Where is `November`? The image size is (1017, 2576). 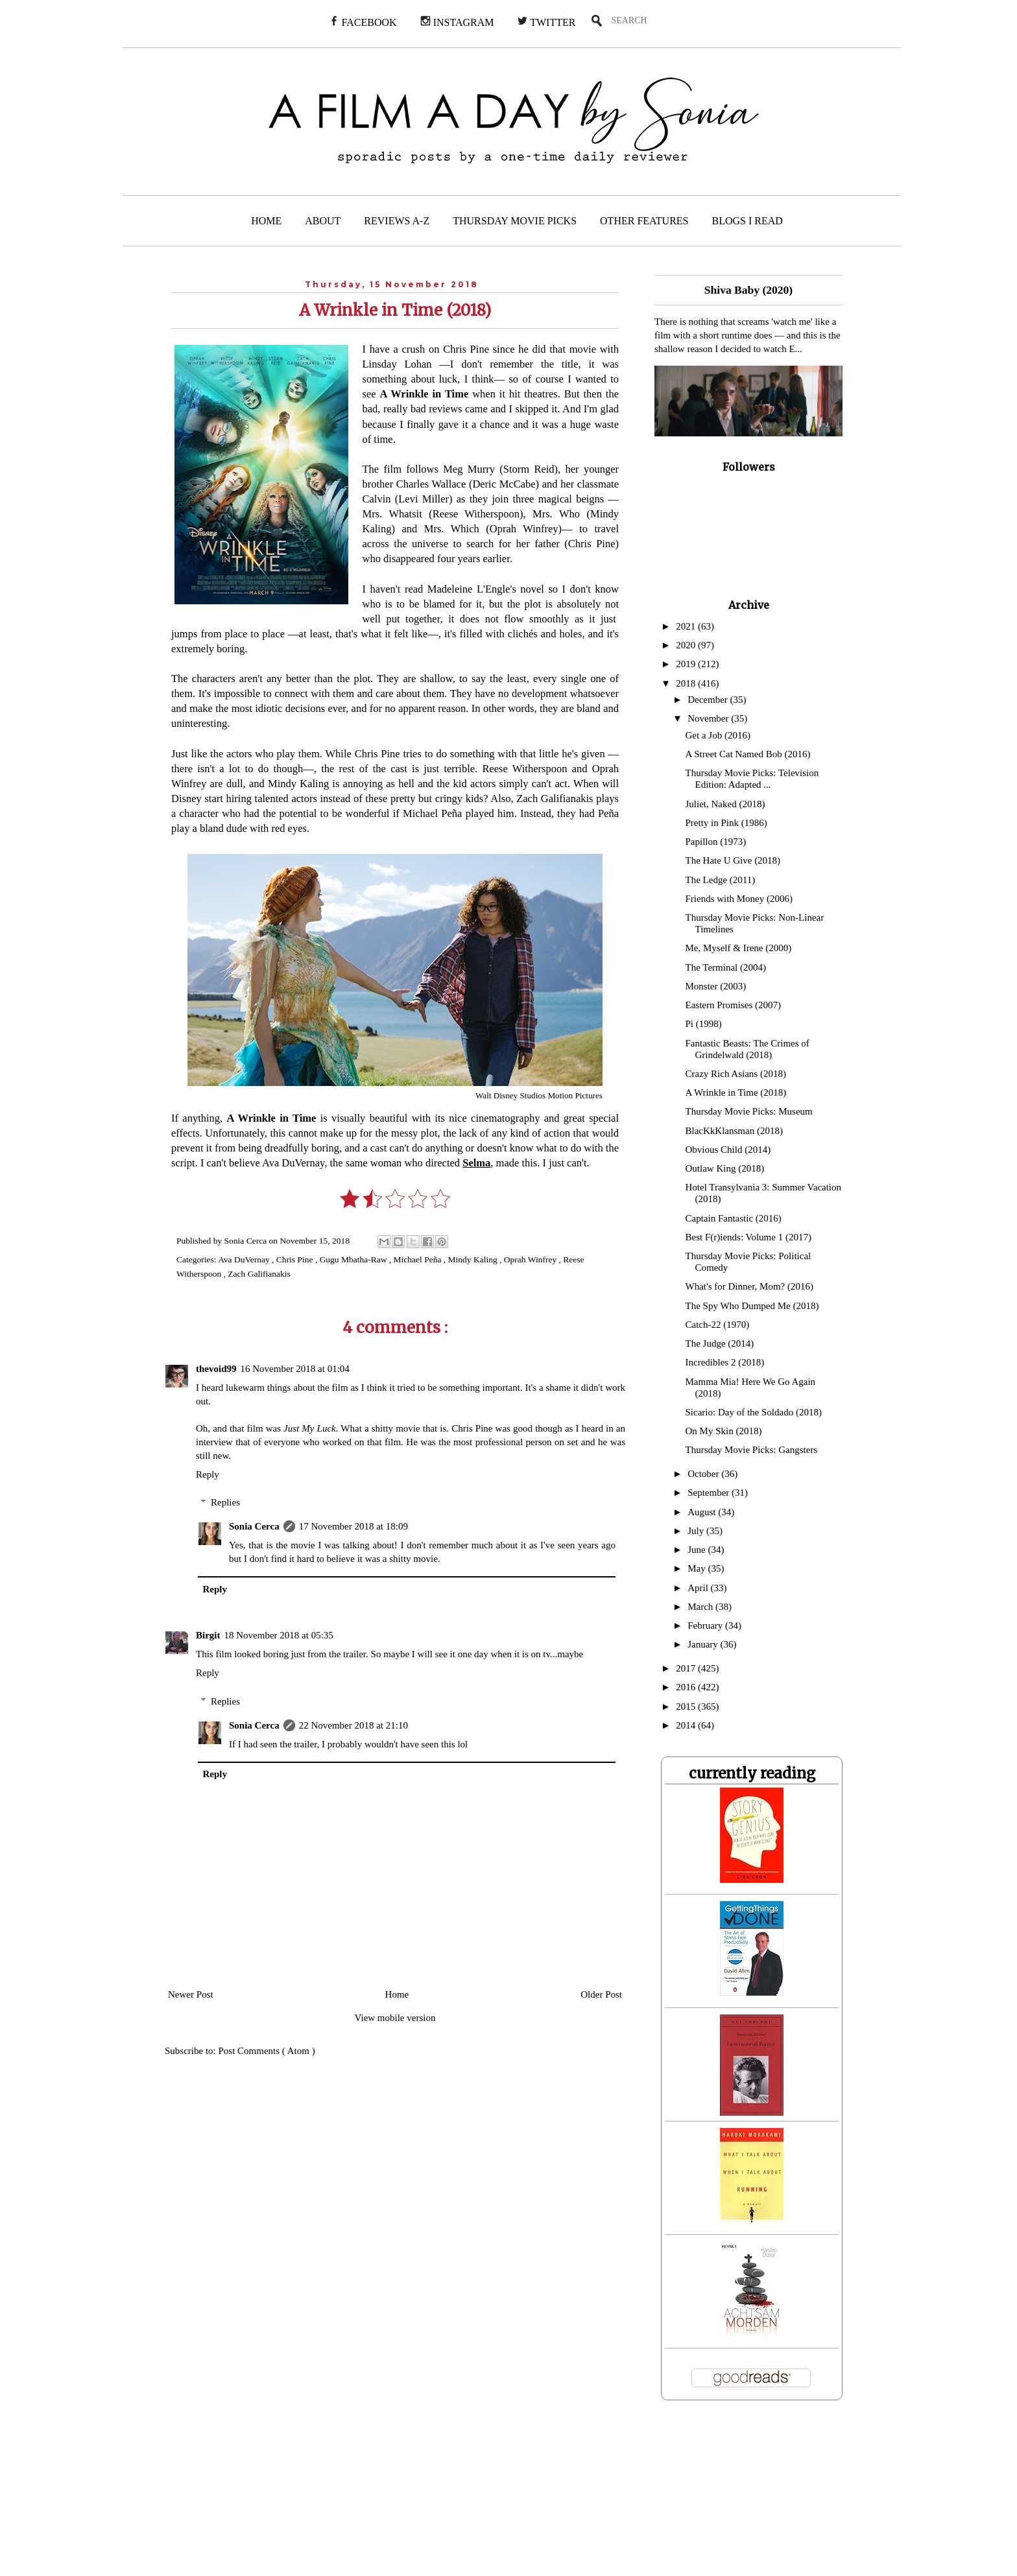 November is located at coordinates (709, 718).